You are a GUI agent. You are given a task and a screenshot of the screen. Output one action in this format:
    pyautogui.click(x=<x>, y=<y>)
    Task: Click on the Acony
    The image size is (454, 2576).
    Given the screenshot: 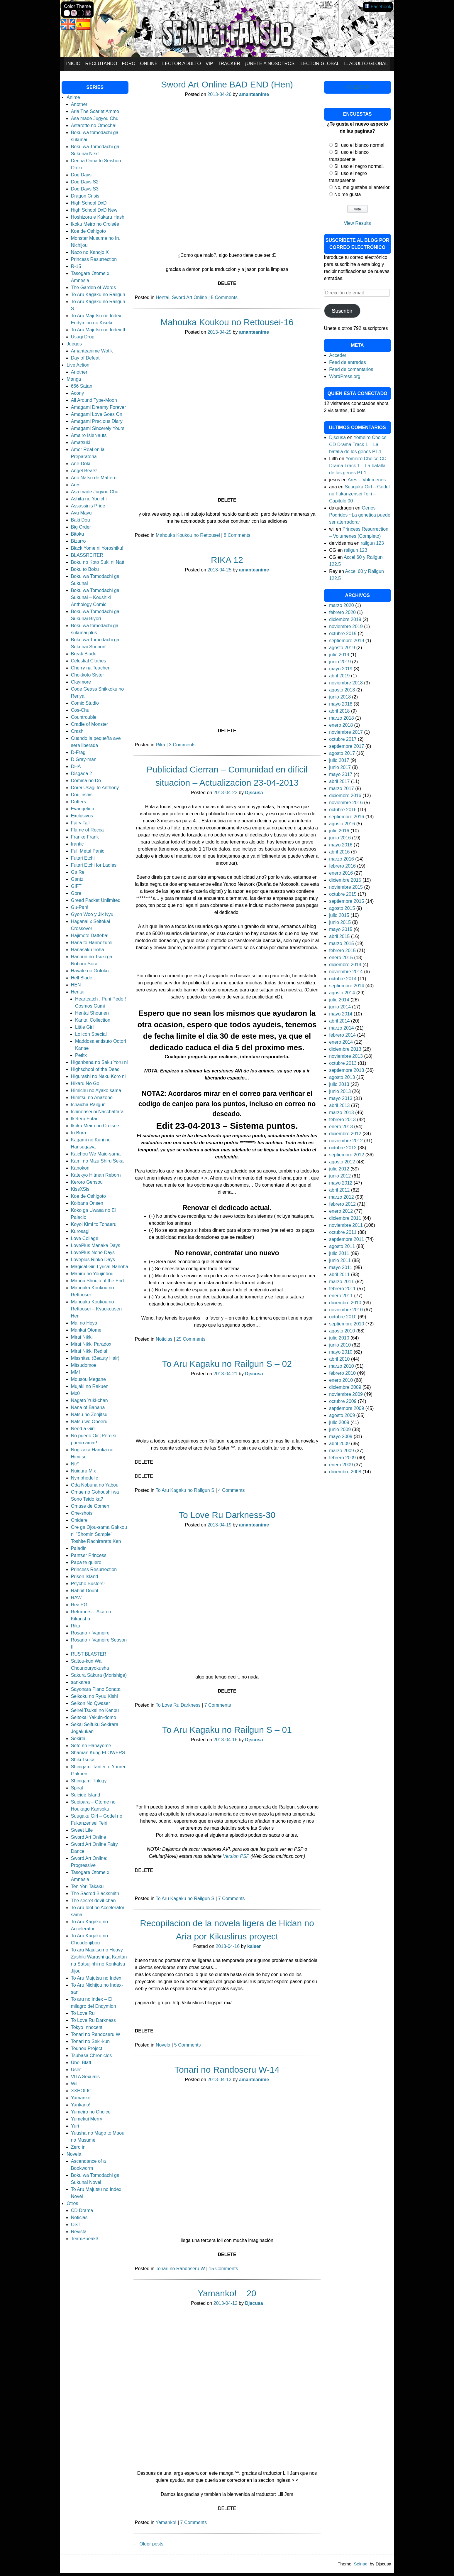 What is the action you would take?
    pyautogui.click(x=77, y=393)
    